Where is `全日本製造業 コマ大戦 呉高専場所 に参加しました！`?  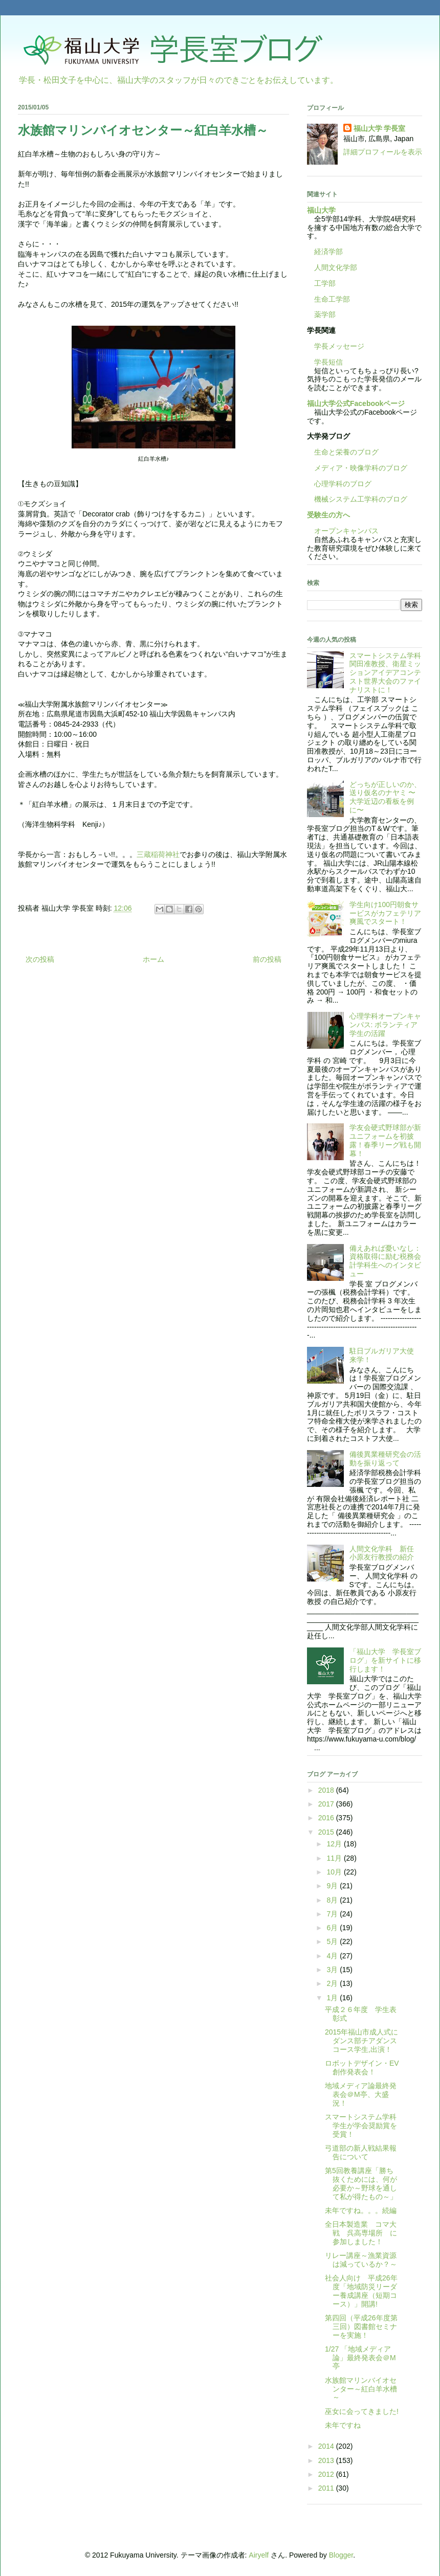
全日本製造業 コマ大戦 呉高専場所 に参加しました！ is located at coordinates (361, 2233).